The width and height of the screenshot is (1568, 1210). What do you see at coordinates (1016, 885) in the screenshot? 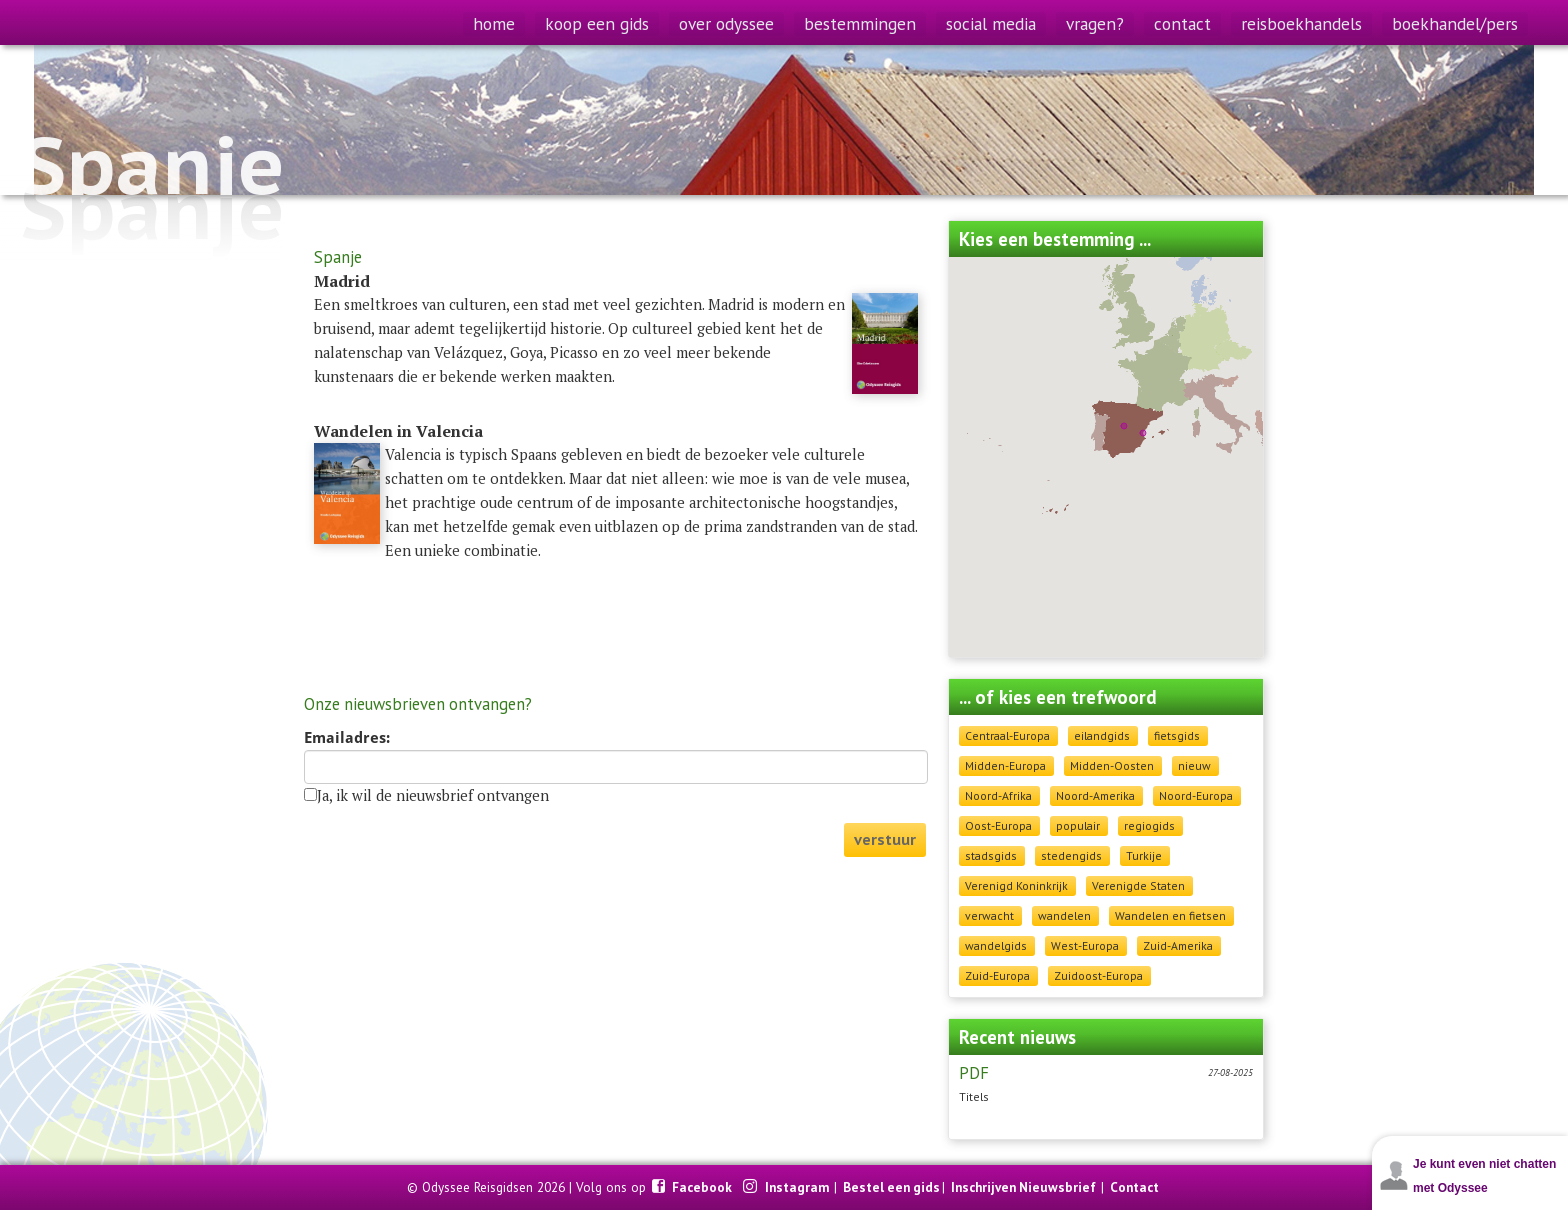
I see `Verenigd Koninkrijk` at bounding box center [1016, 885].